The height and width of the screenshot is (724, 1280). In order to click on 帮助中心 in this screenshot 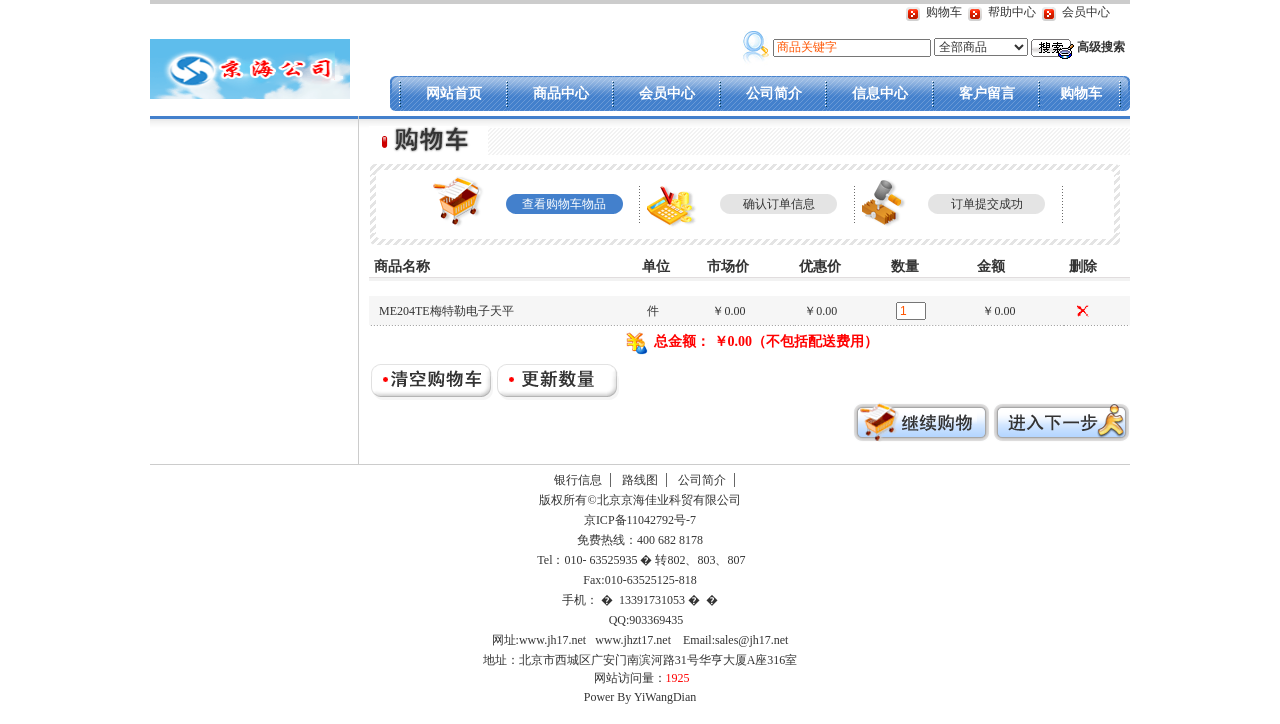, I will do `click(1012, 12)`.